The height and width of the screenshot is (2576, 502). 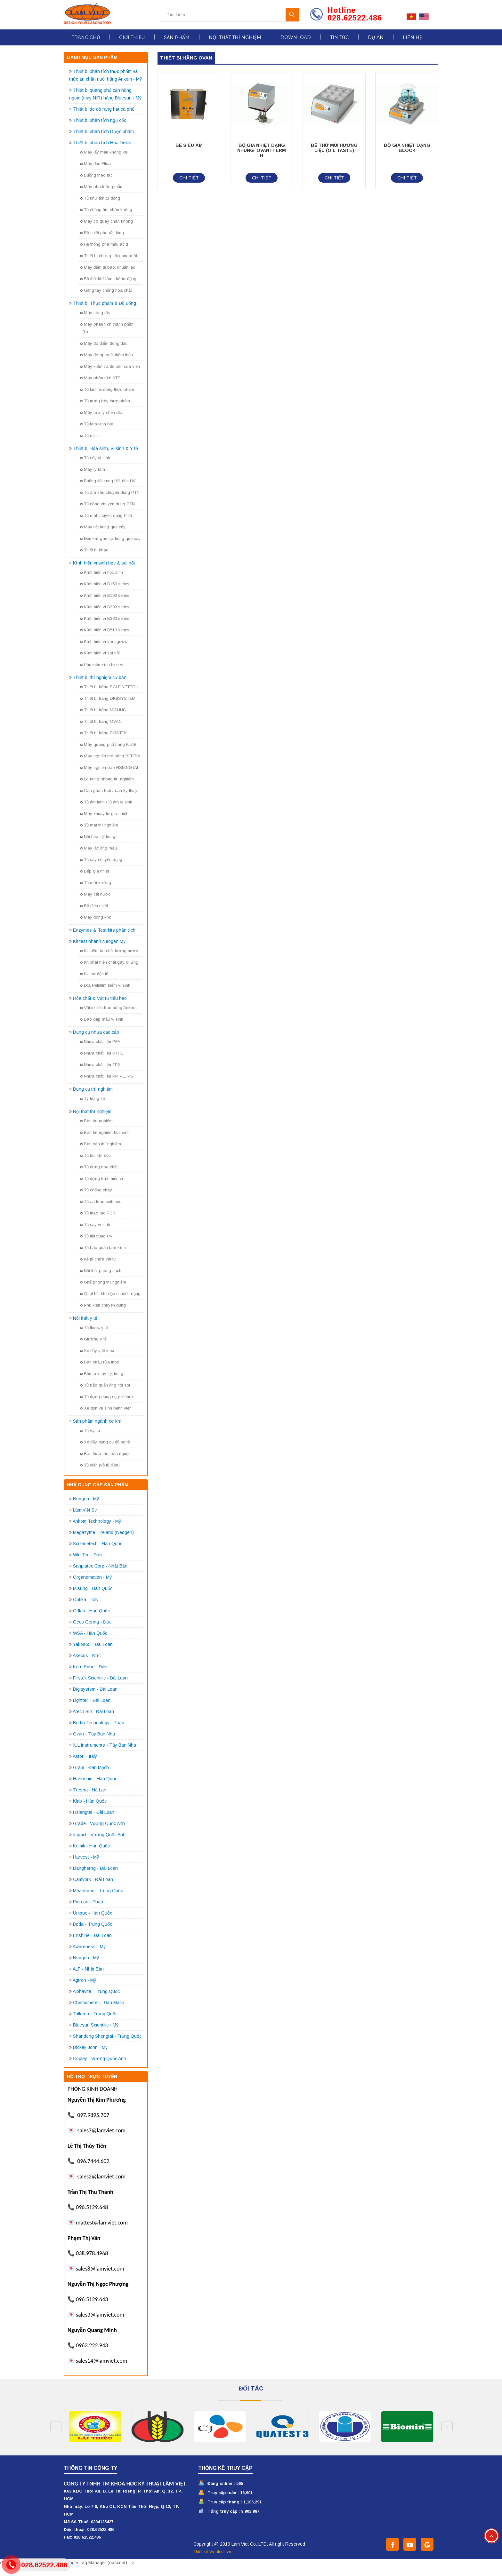 I want to click on Tủ lạnh & đông thực phẩm, so click(x=107, y=389).